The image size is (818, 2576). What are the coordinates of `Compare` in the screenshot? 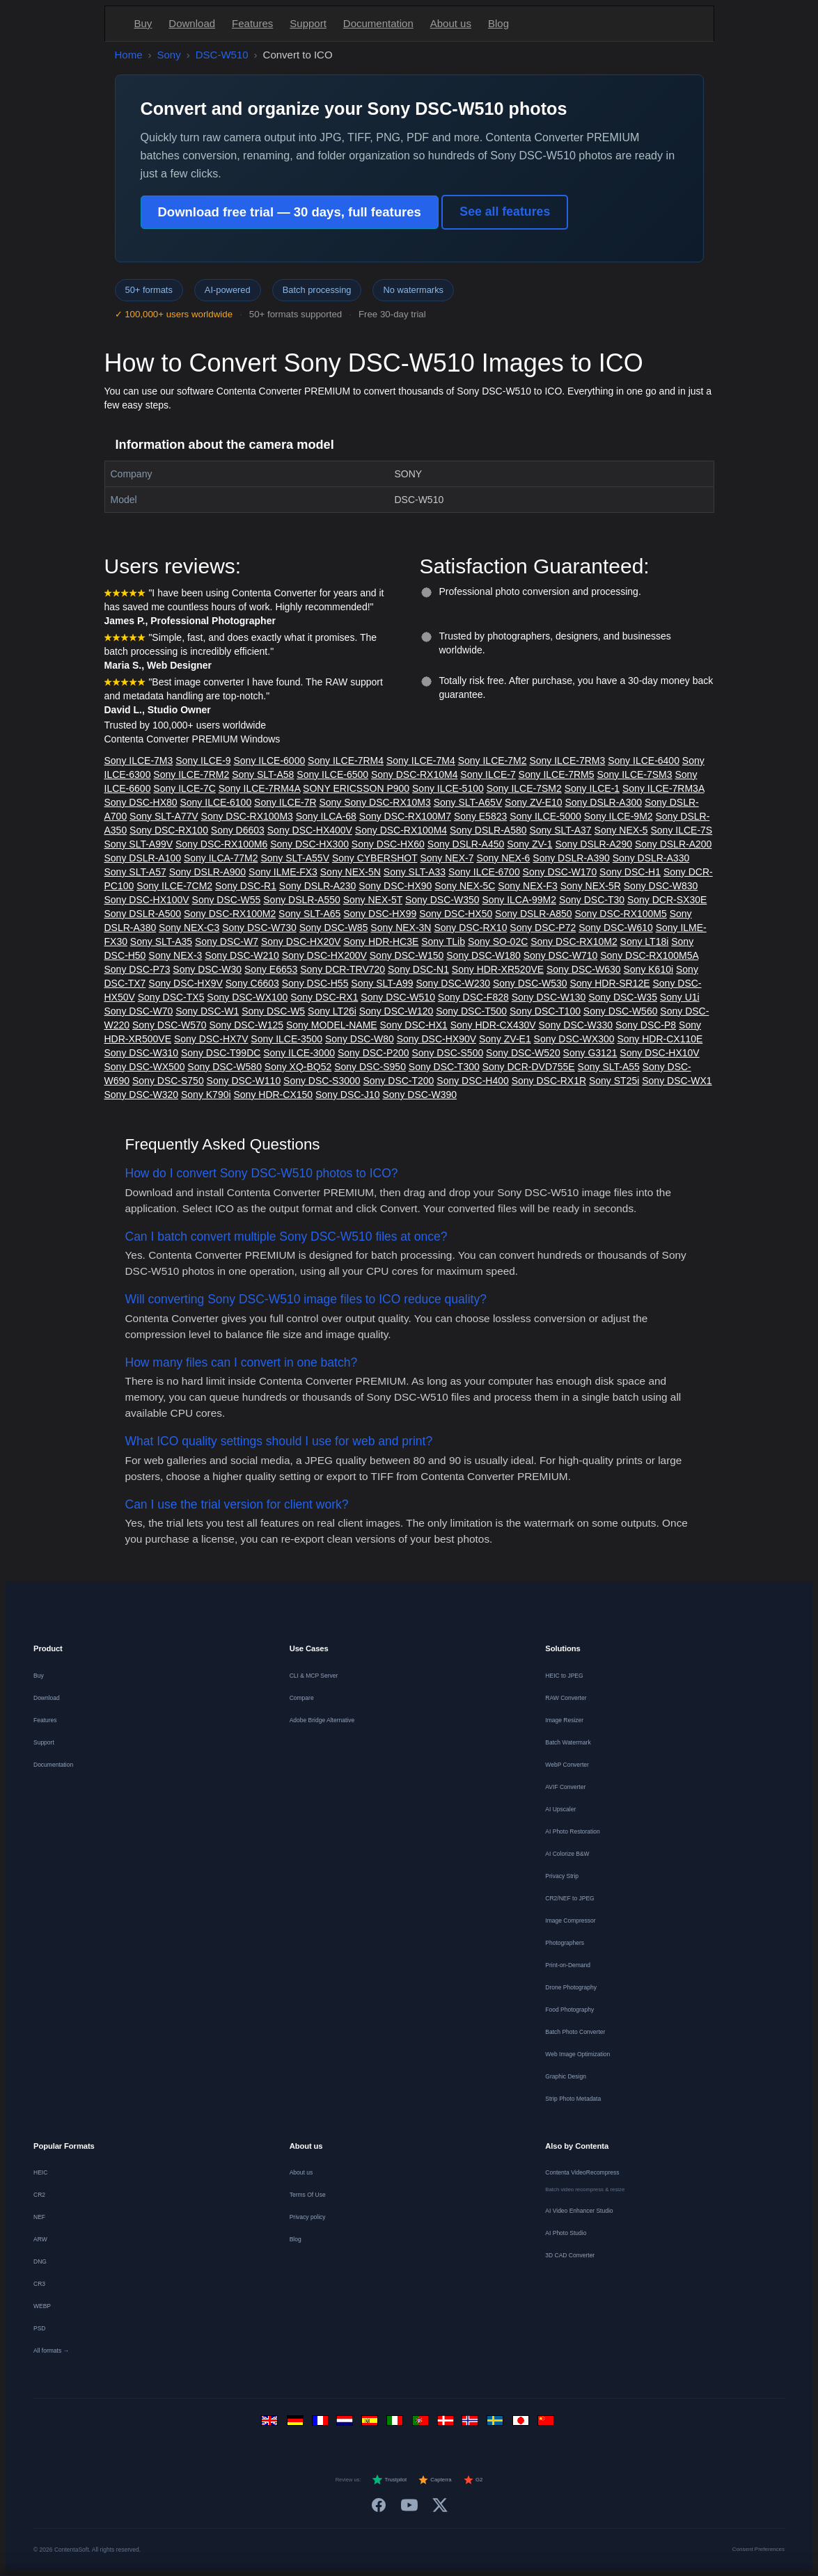 It's located at (302, 1697).